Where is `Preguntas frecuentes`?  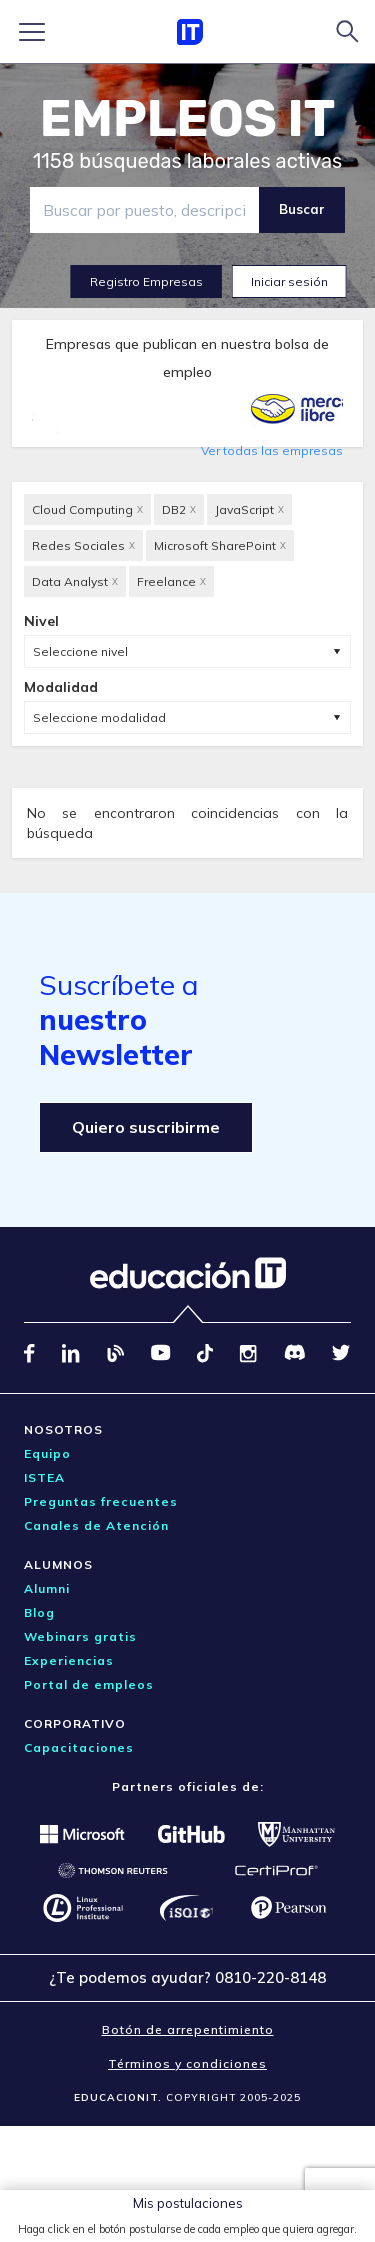
Preguntas frecuentes is located at coordinates (101, 1501).